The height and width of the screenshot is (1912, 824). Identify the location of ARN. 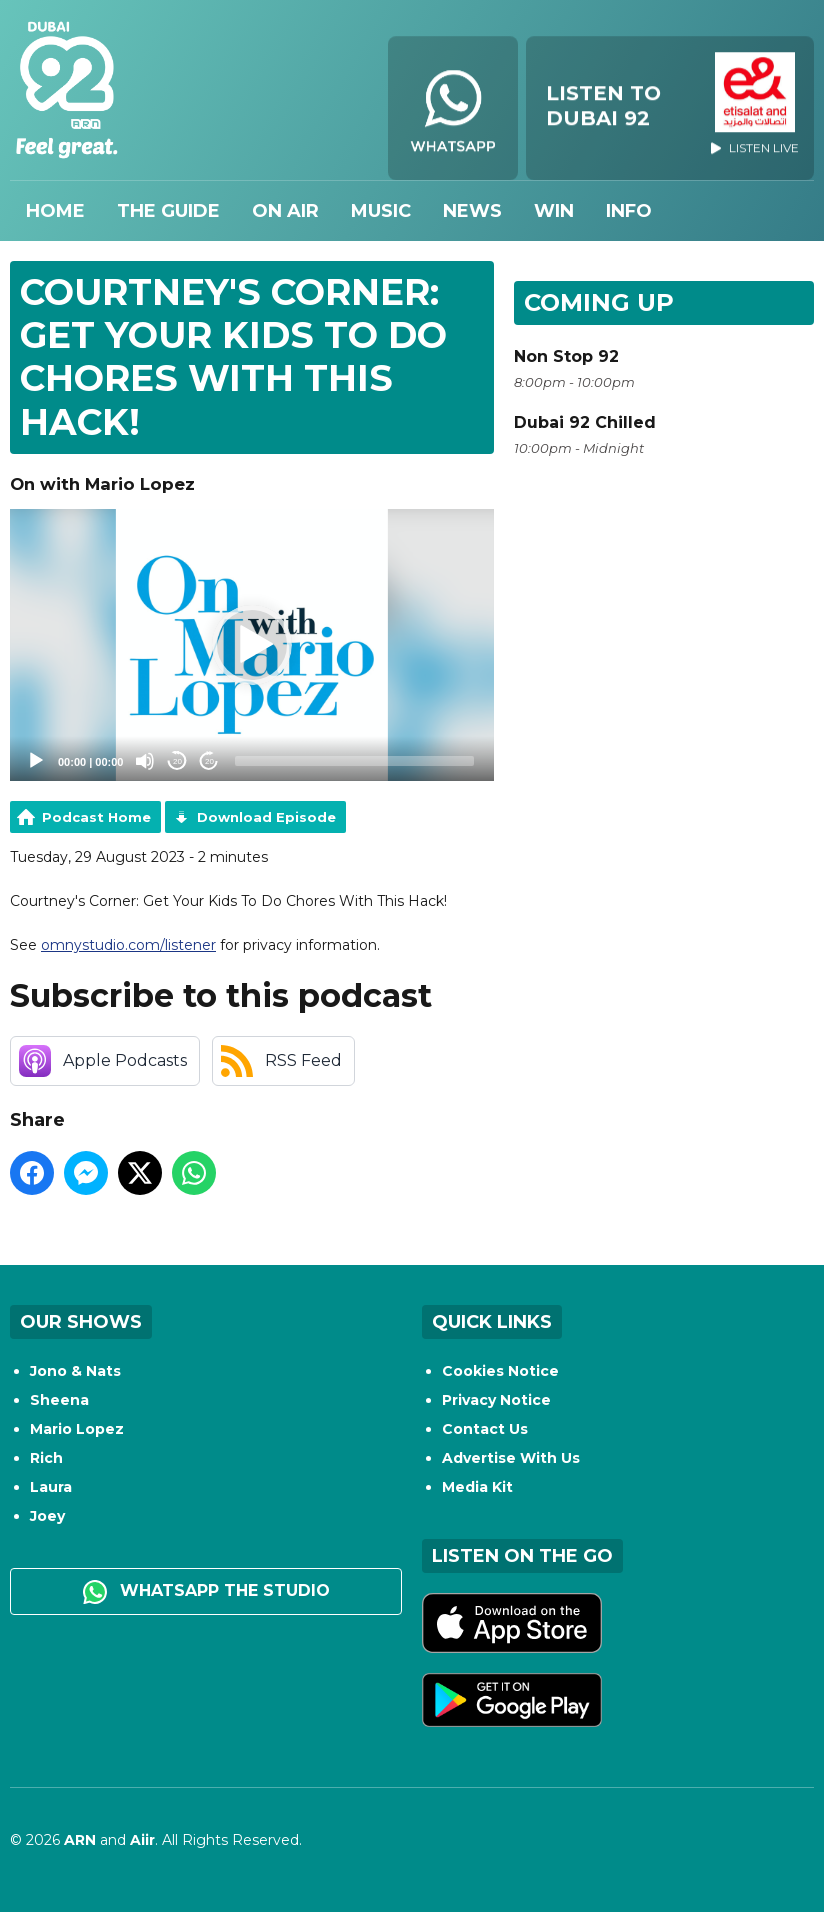
(80, 1840).